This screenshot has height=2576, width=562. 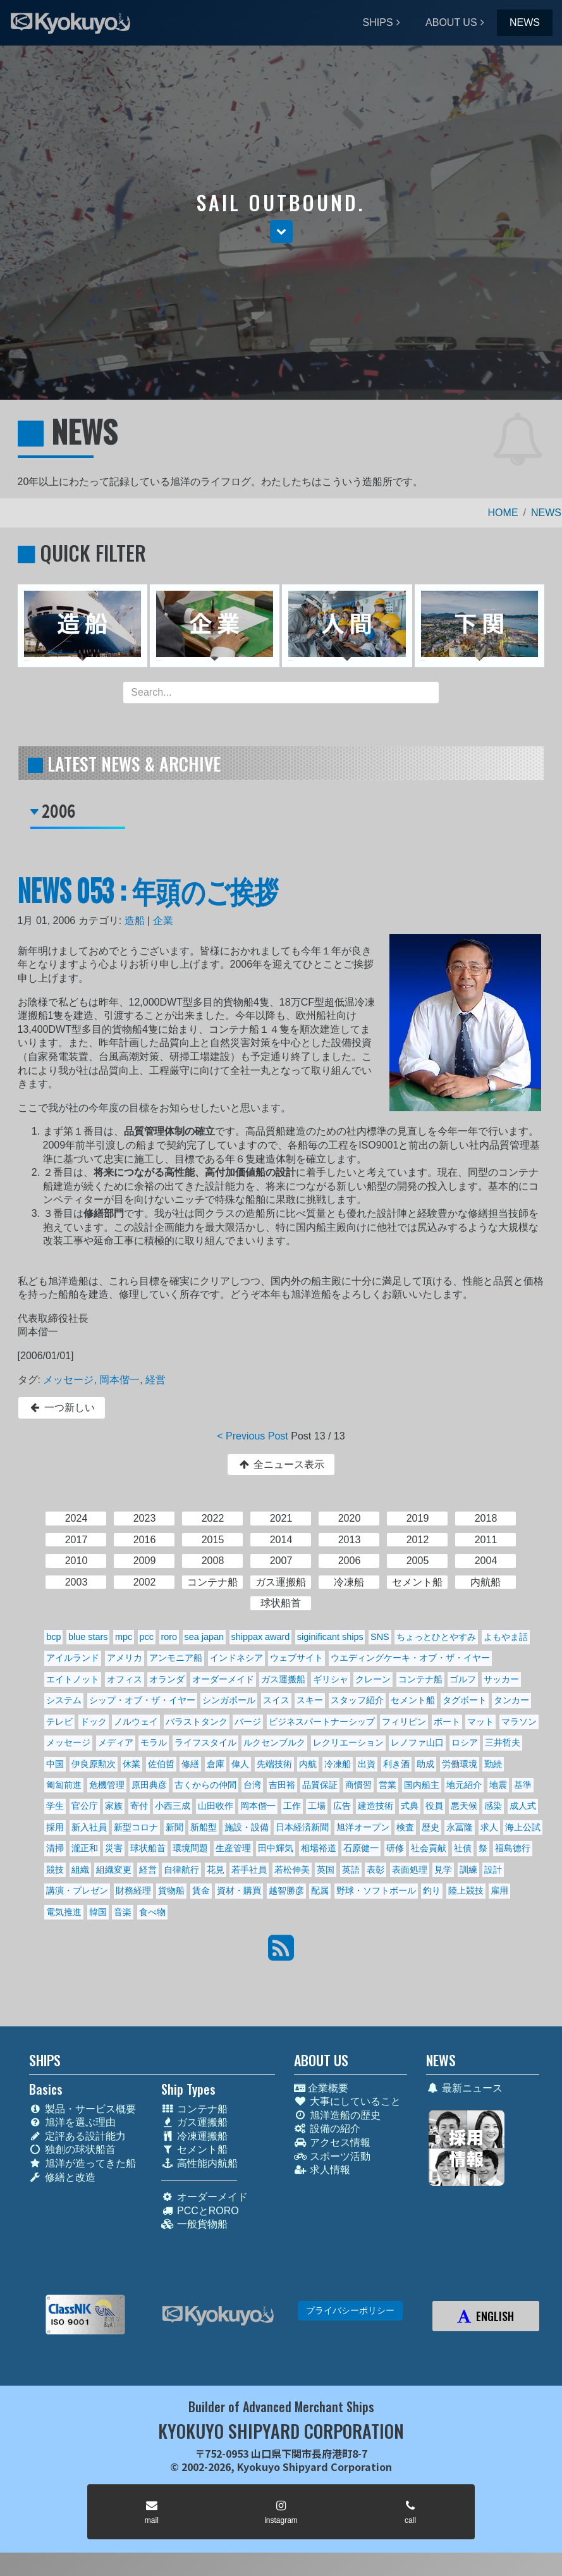 What do you see at coordinates (432, 1890) in the screenshot?
I see `釣り` at bounding box center [432, 1890].